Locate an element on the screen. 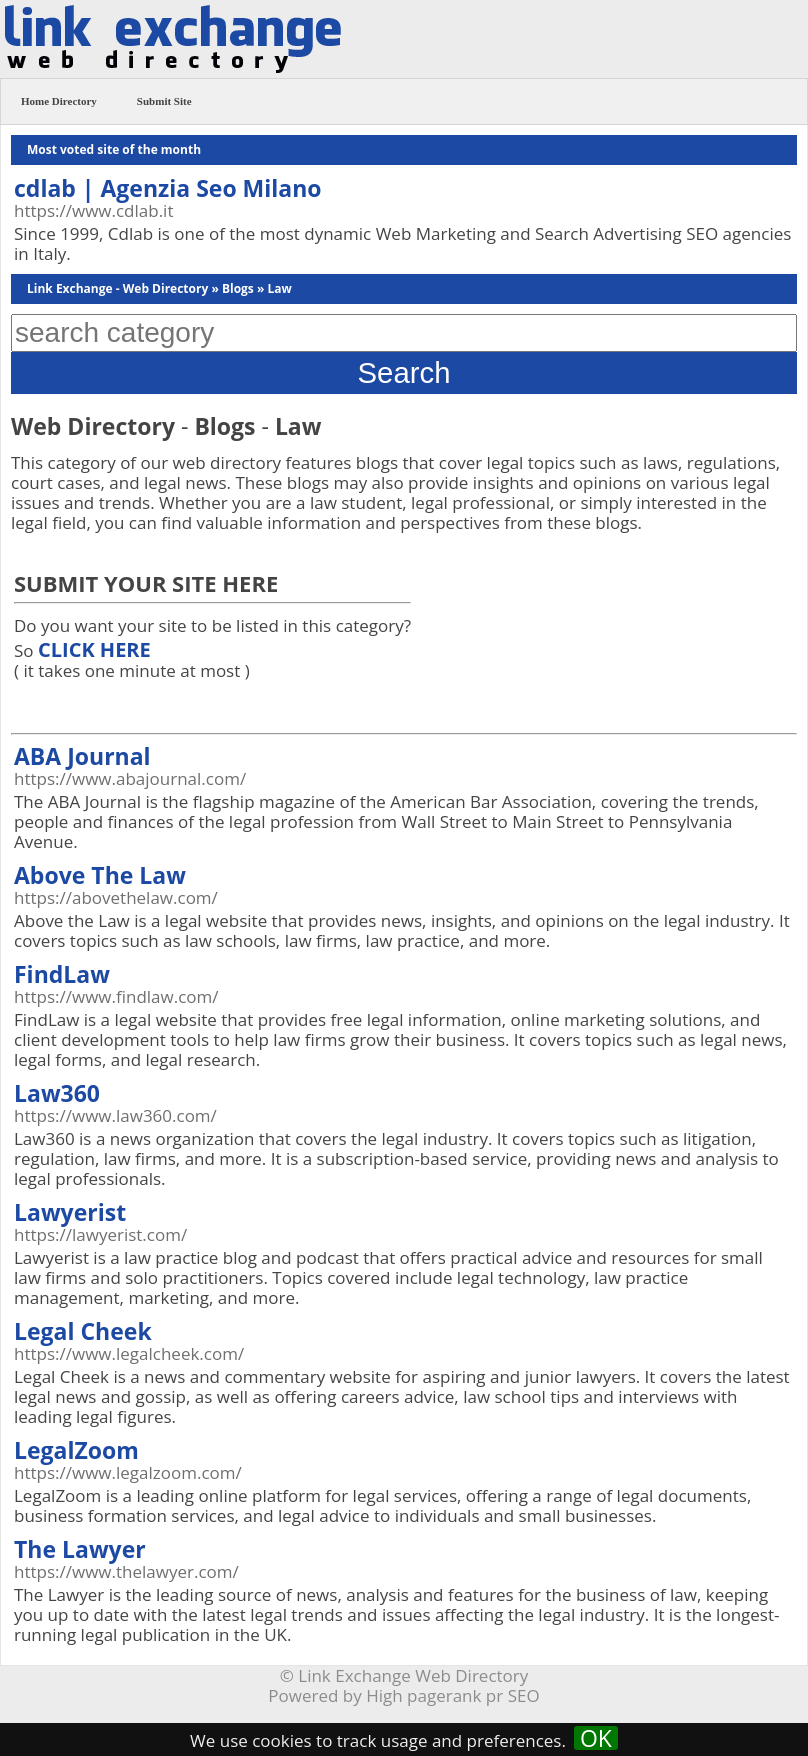  cdlab | Agenzia Seo Milano is located at coordinates (168, 188).